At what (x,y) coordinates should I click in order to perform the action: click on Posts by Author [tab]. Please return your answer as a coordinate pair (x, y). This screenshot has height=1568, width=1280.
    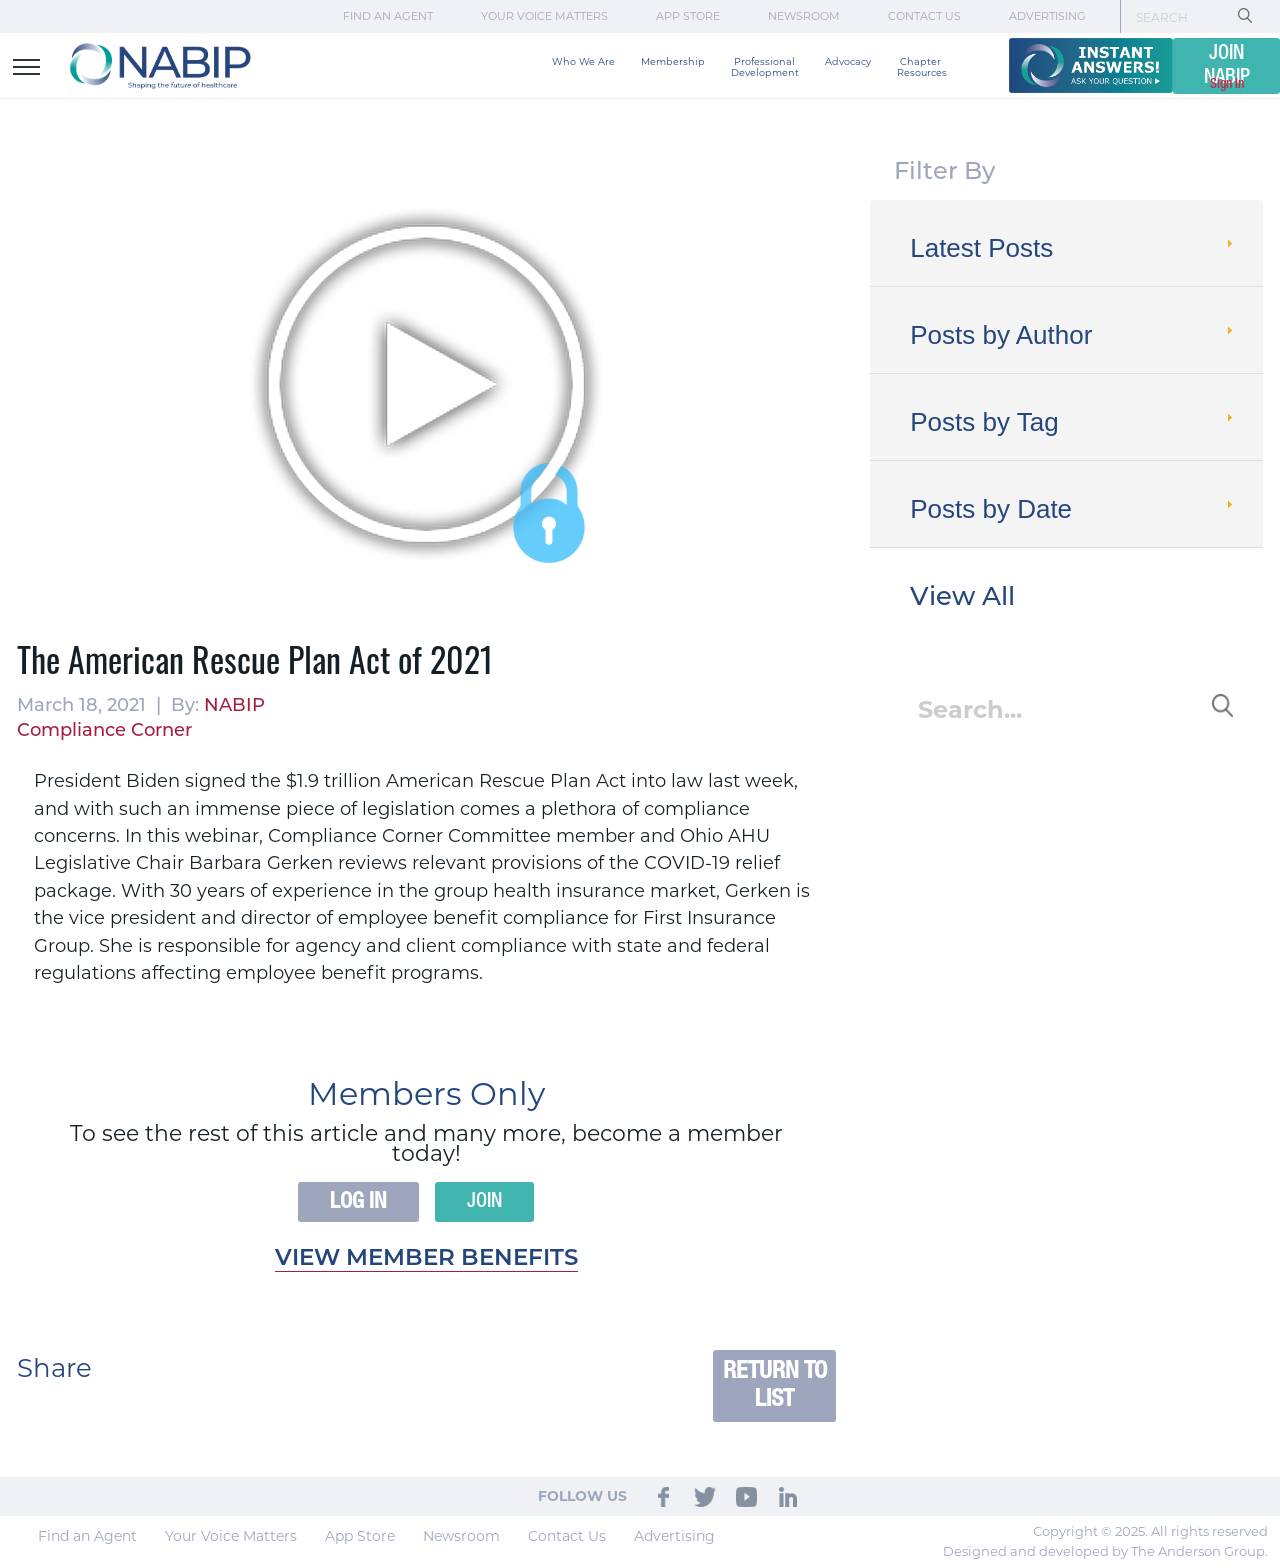
    Looking at the image, I should click on (1073, 335).